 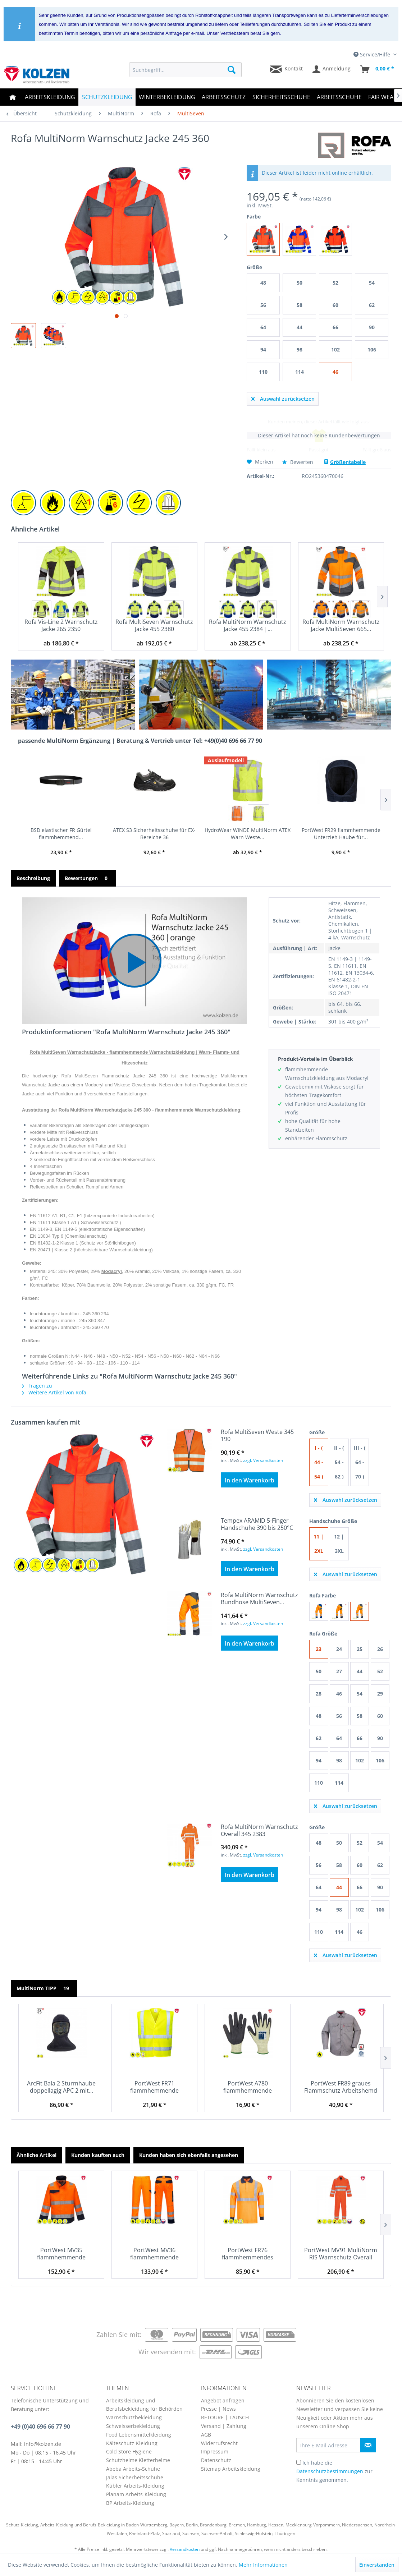 I want to click on BSD elastischer FR Gürtel flammhemmend..., so click(x=61, y=834).